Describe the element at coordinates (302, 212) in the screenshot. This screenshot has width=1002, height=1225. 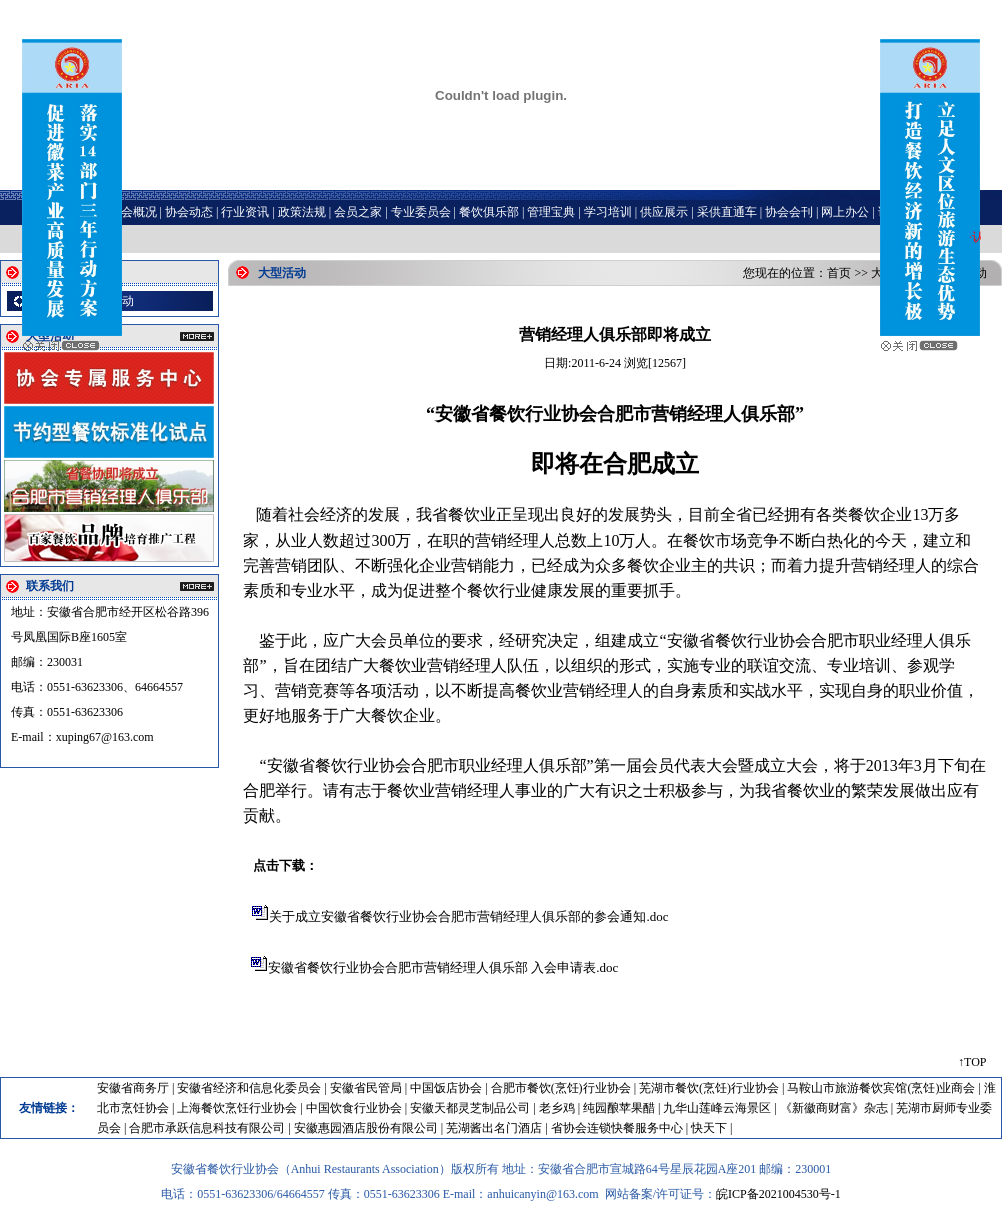
I see `政策法规` at that location.